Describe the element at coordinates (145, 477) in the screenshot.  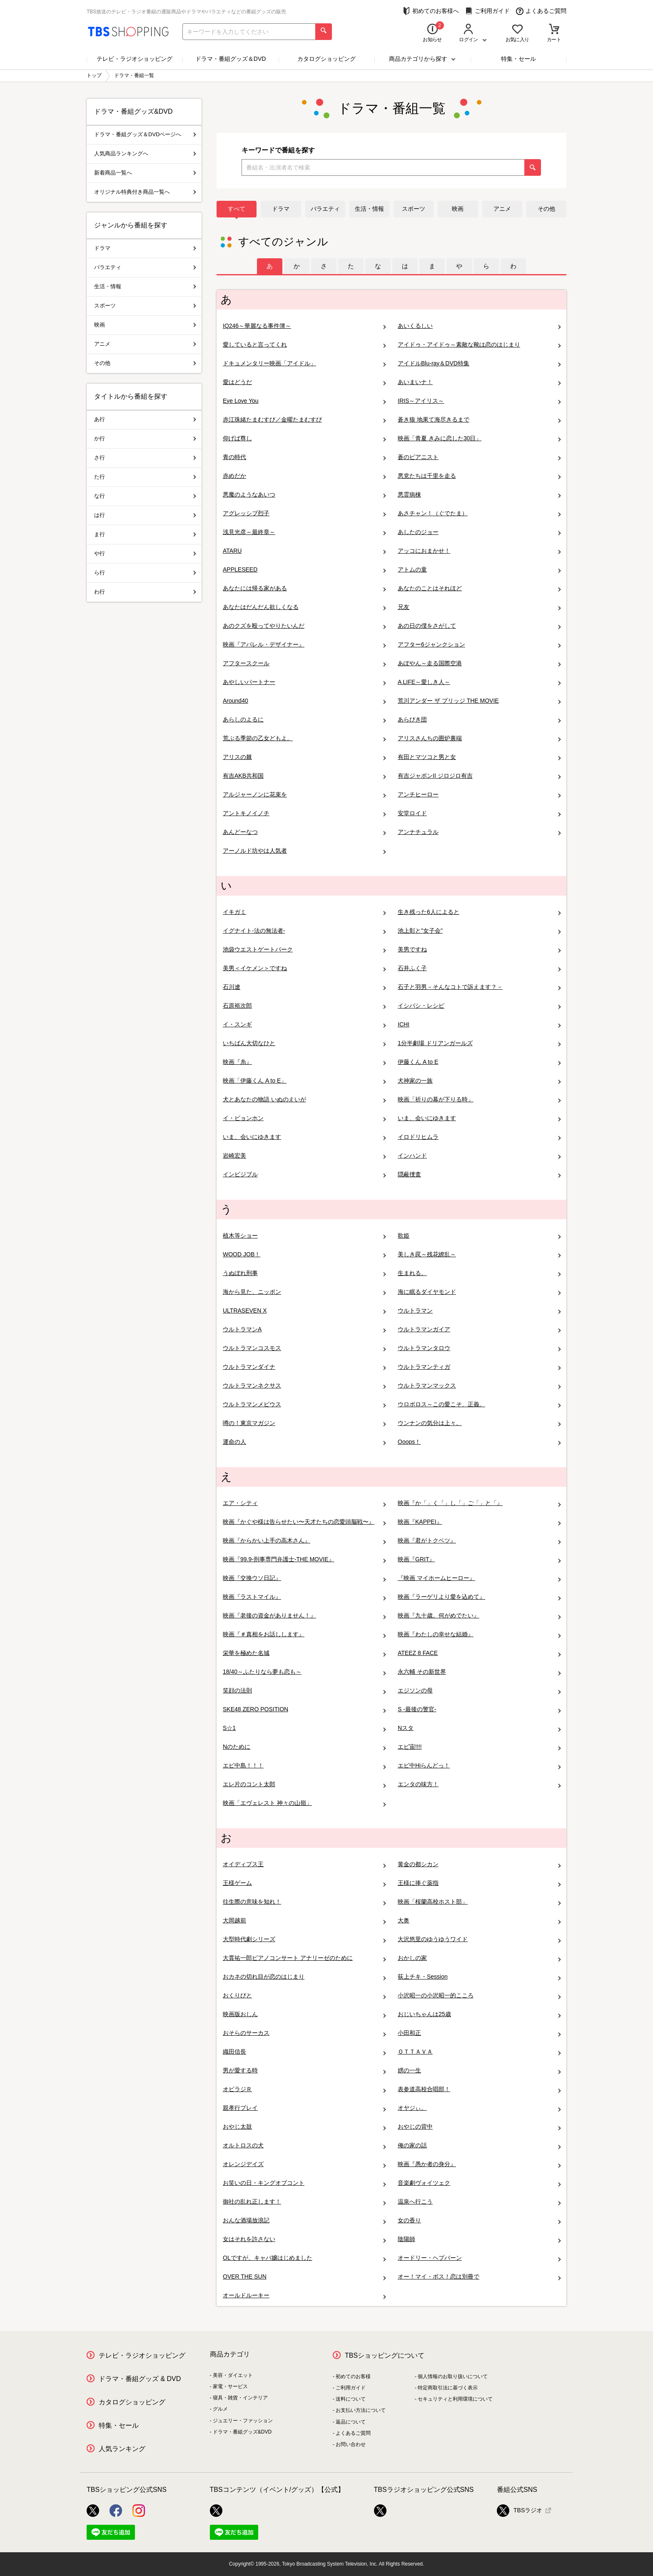
I see `た行` at that location.